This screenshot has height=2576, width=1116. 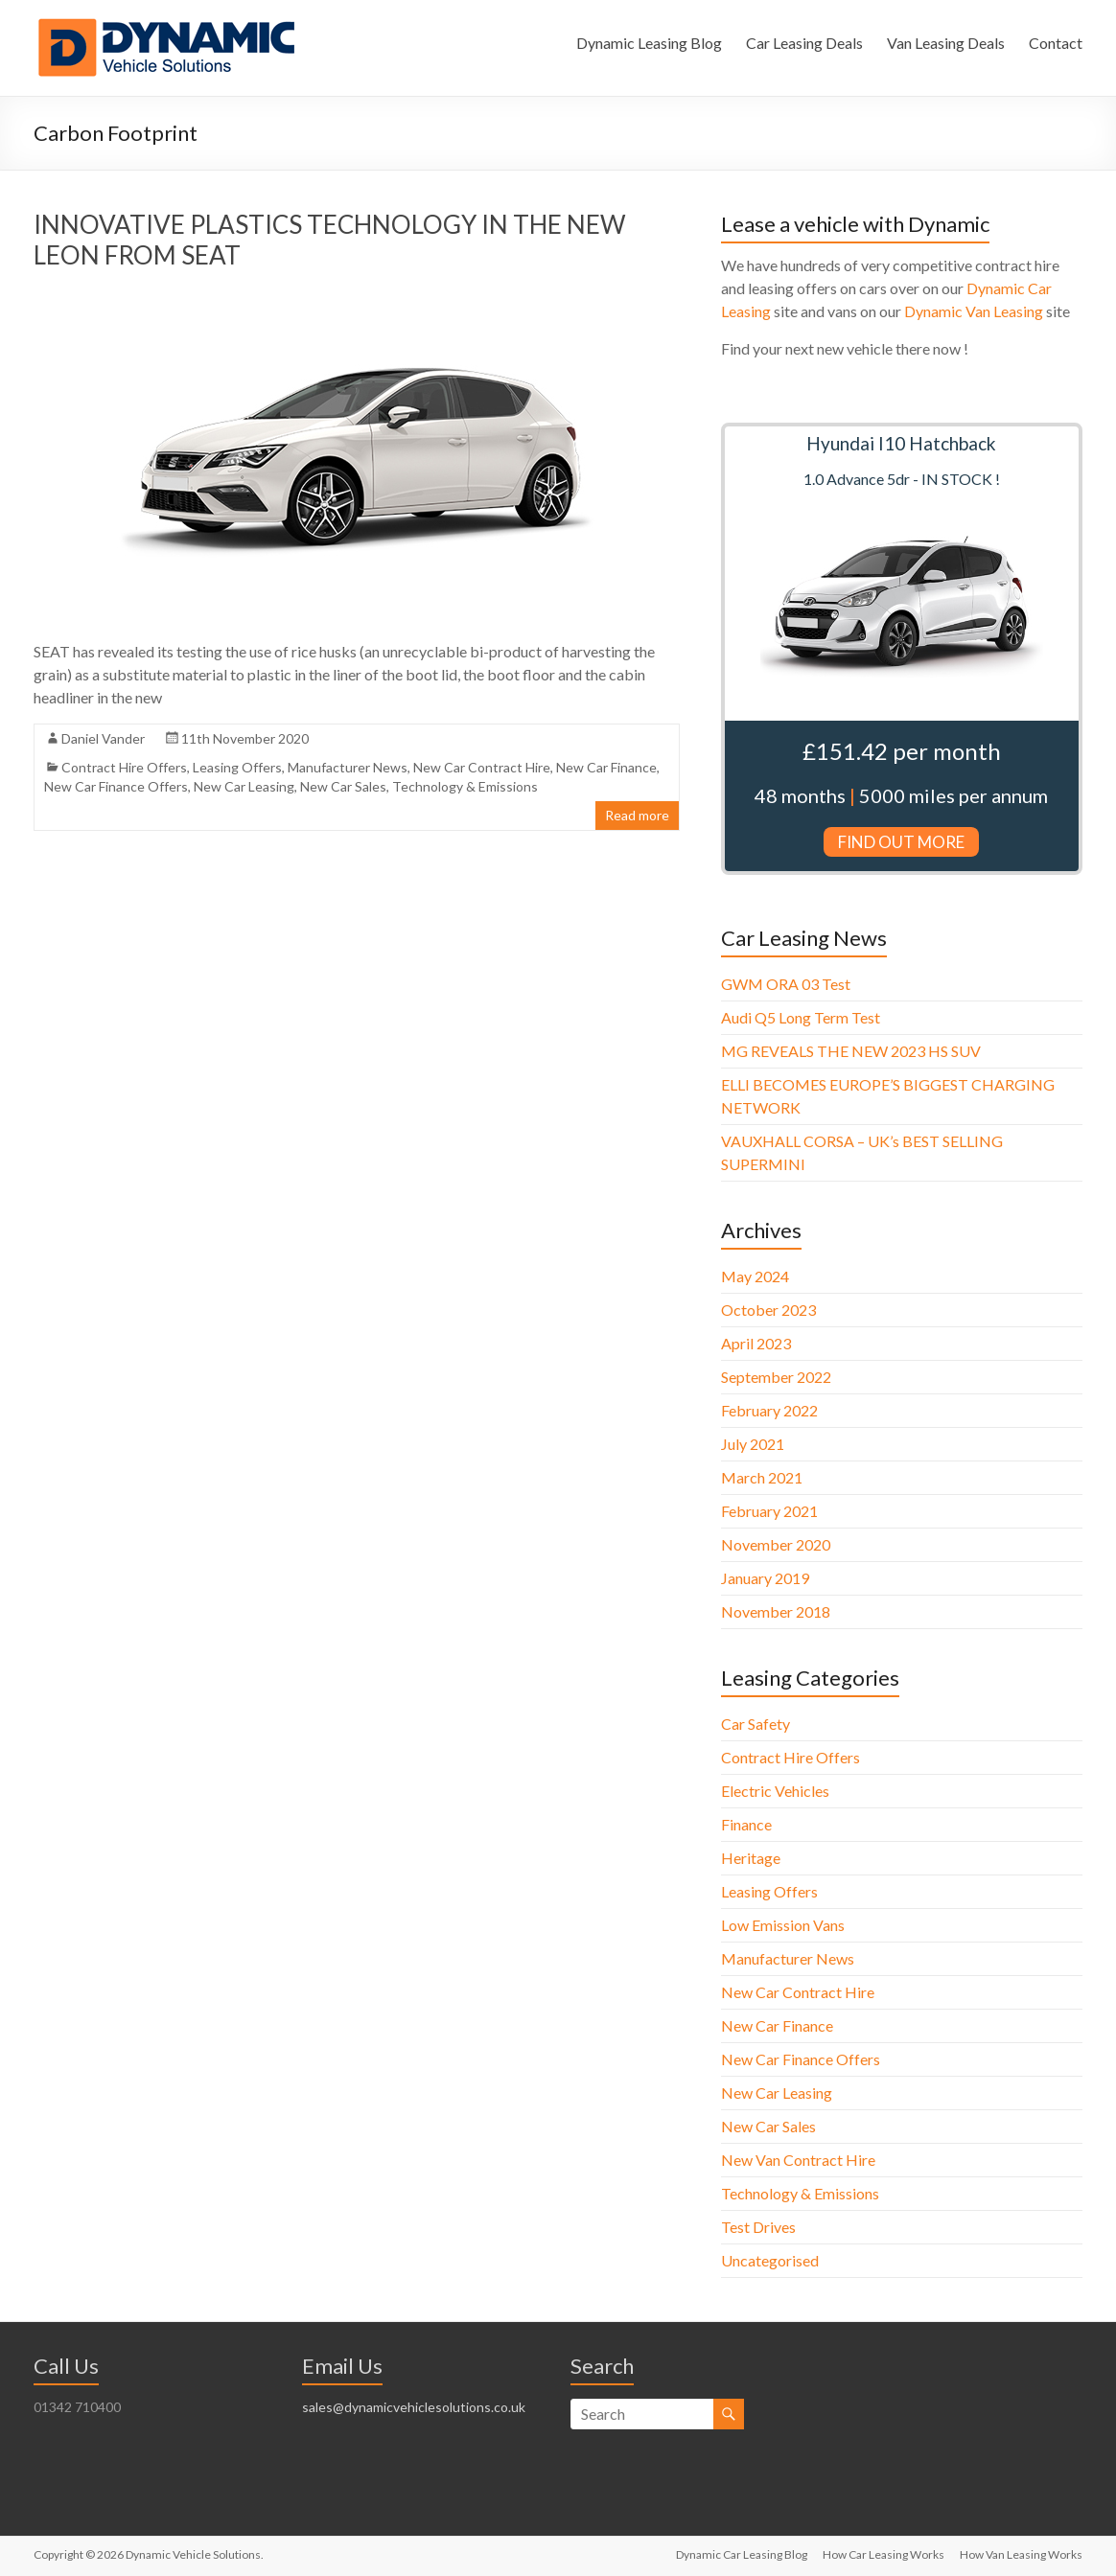 I want to click on May 2024, so click(x=755, y=1276).